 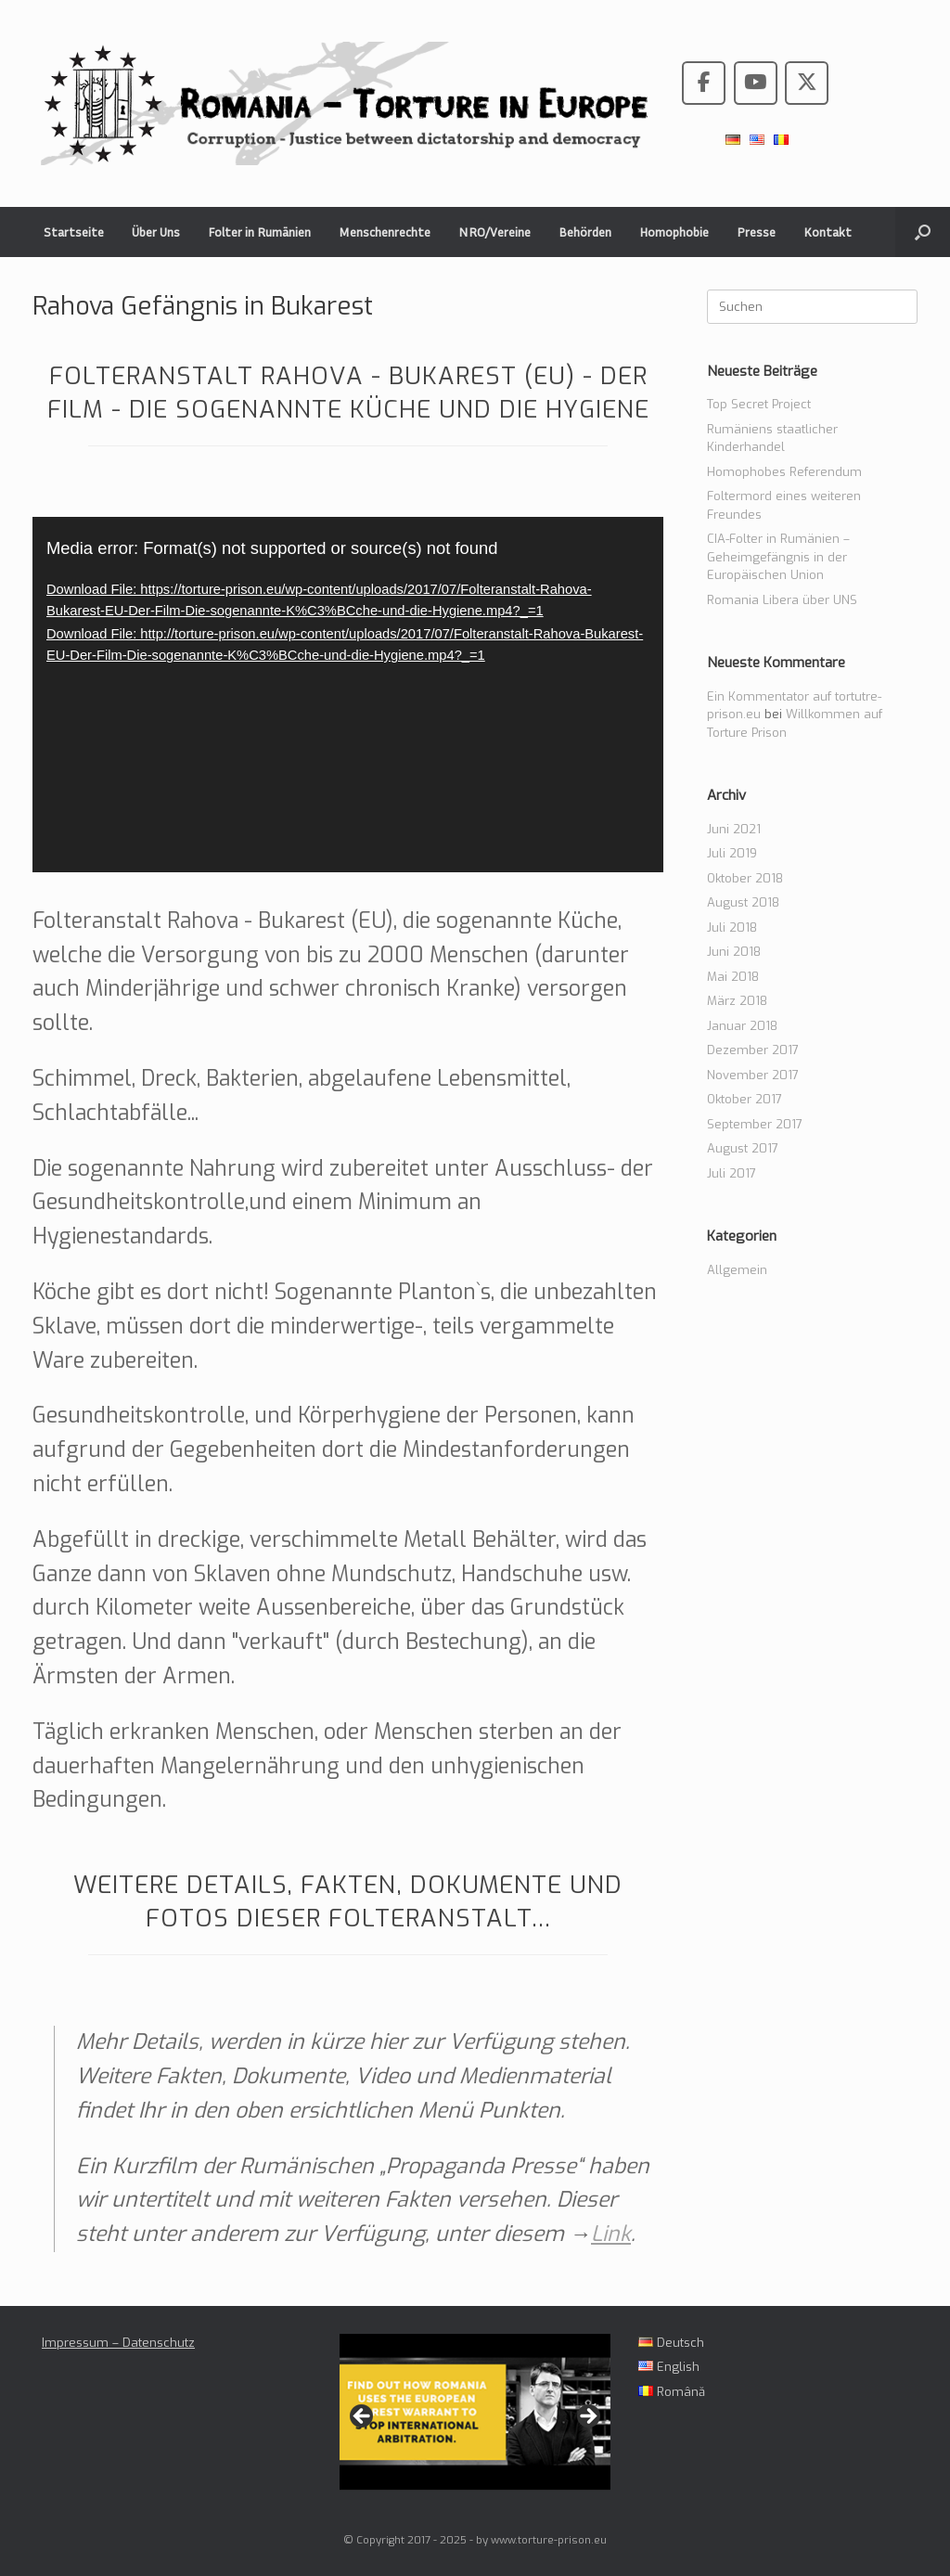 What do you see at coordinates (755, 83) in the screenshot?
I see `[Romania - Torture in the European Union on Youtube]` at bounding box center [755, 83].